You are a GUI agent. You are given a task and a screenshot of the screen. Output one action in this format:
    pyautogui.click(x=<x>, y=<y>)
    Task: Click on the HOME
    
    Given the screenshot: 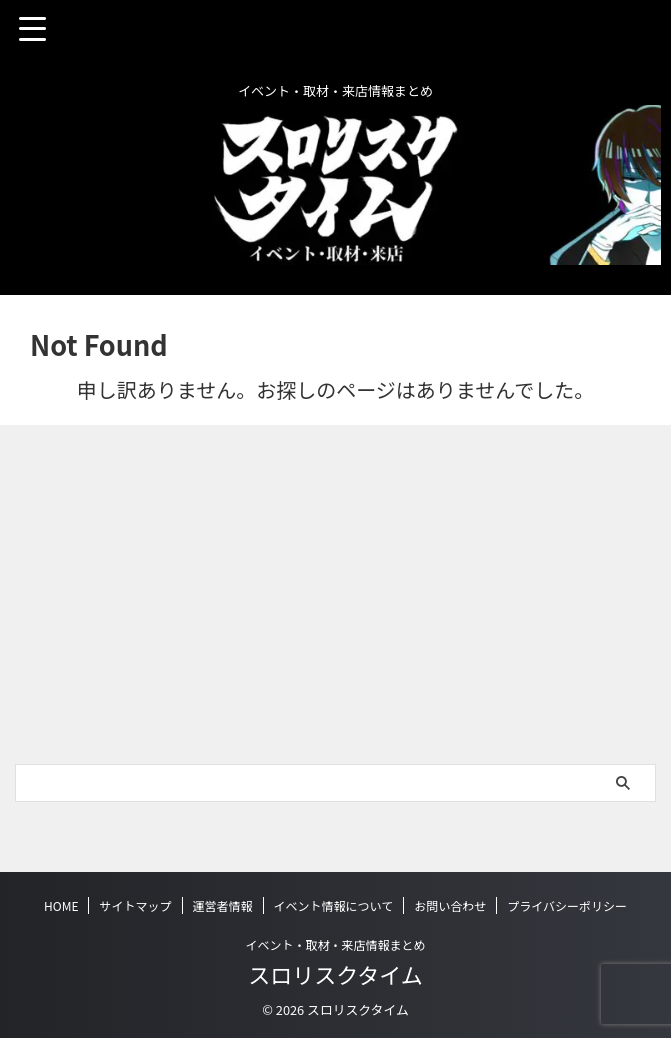 What is the action you would take?
    pyautogui.click(x=61, y=905)
    